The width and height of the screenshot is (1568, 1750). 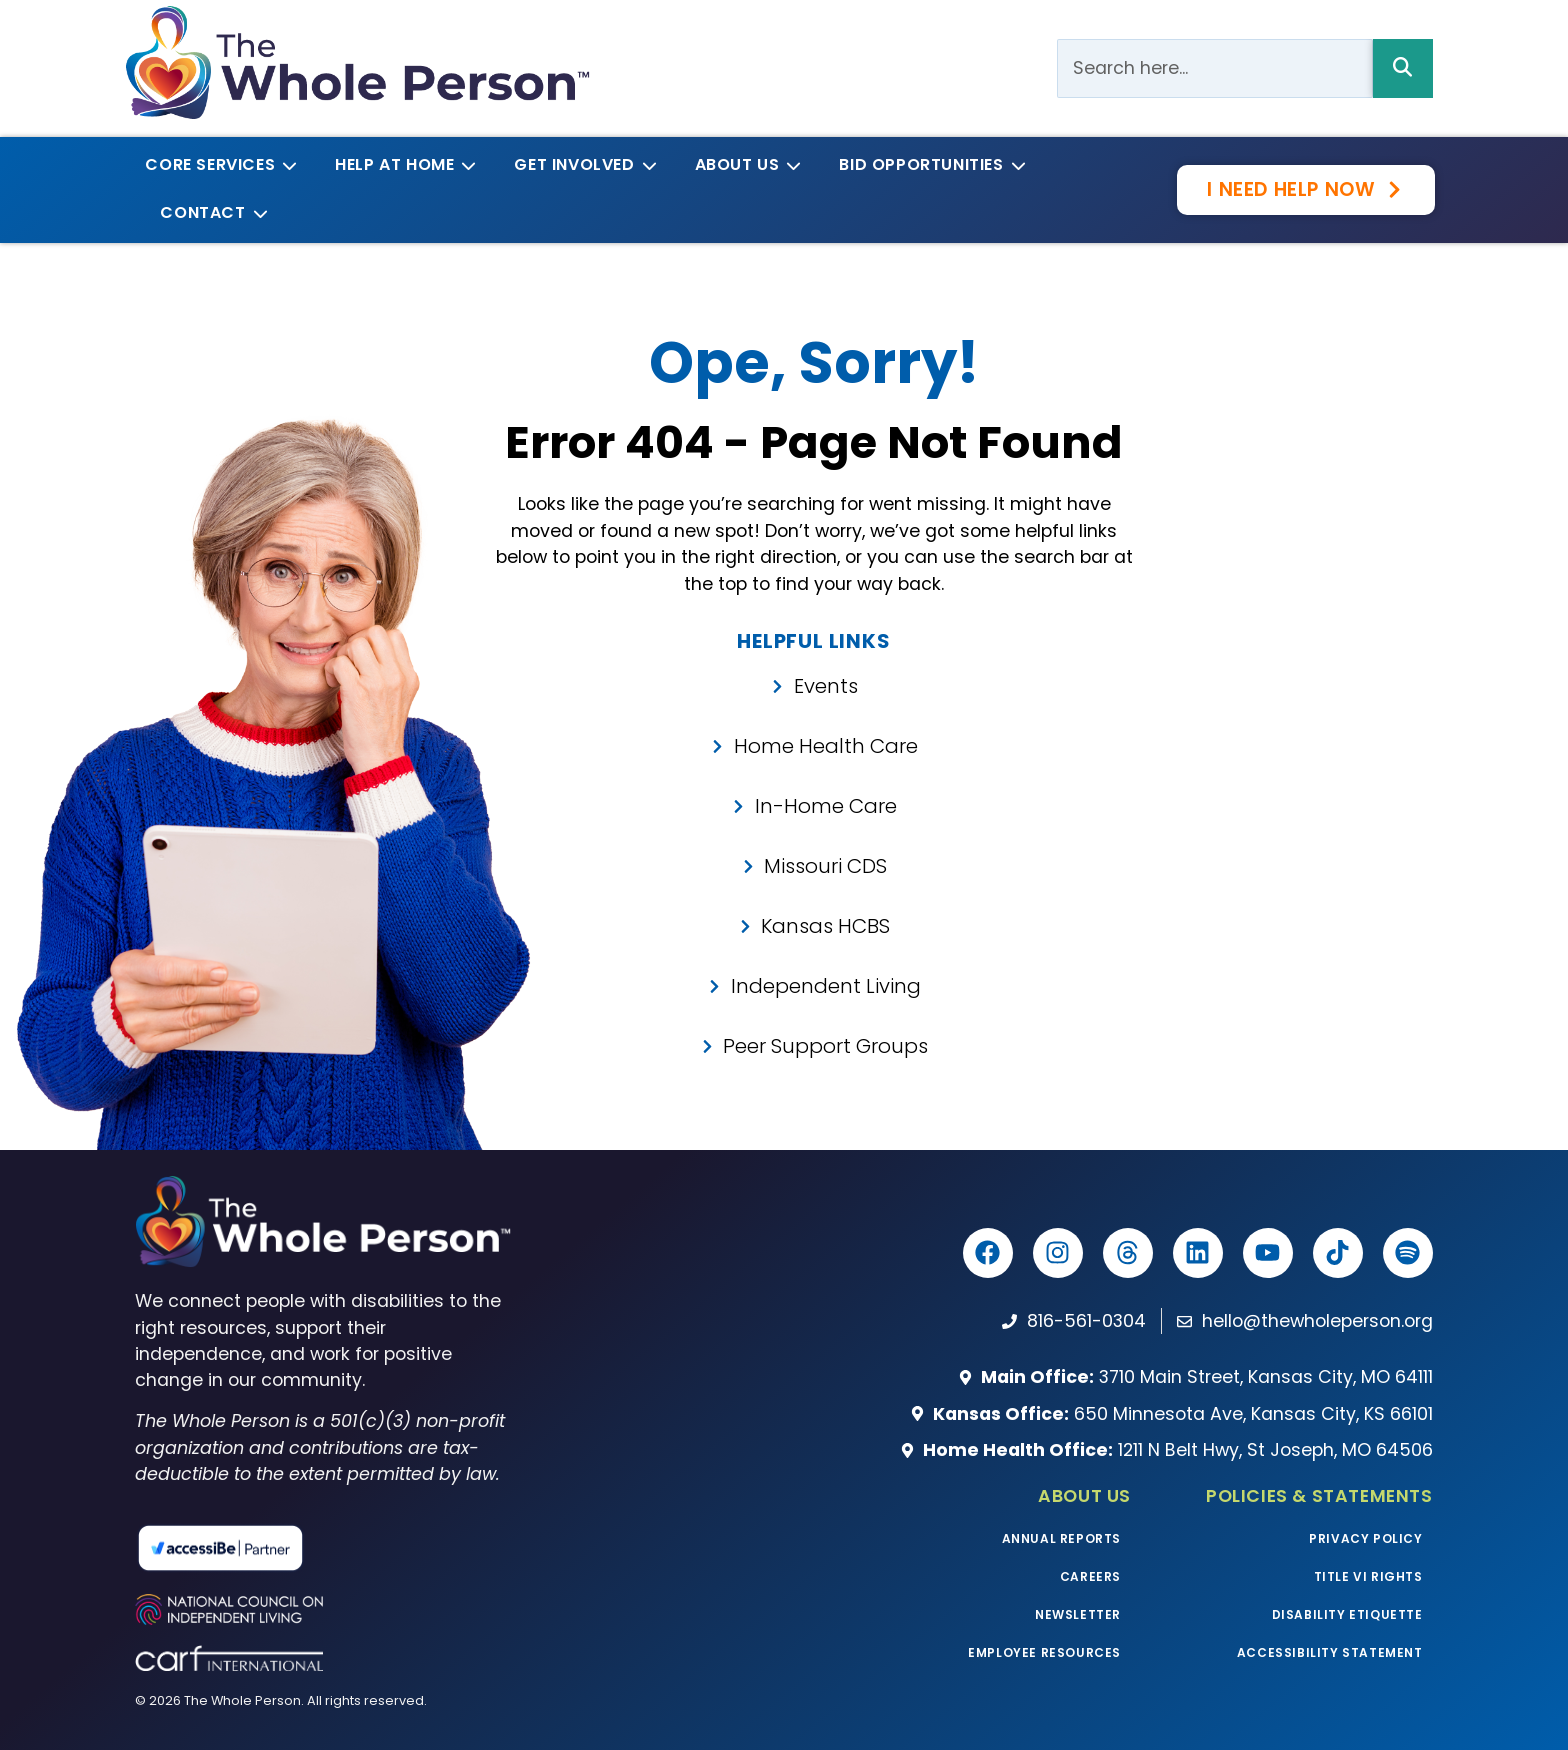 What do you see at coordinates (1365, 1538) in the screenshot?
I see `Privacy Policy` at bounding box center [1365, 1538].